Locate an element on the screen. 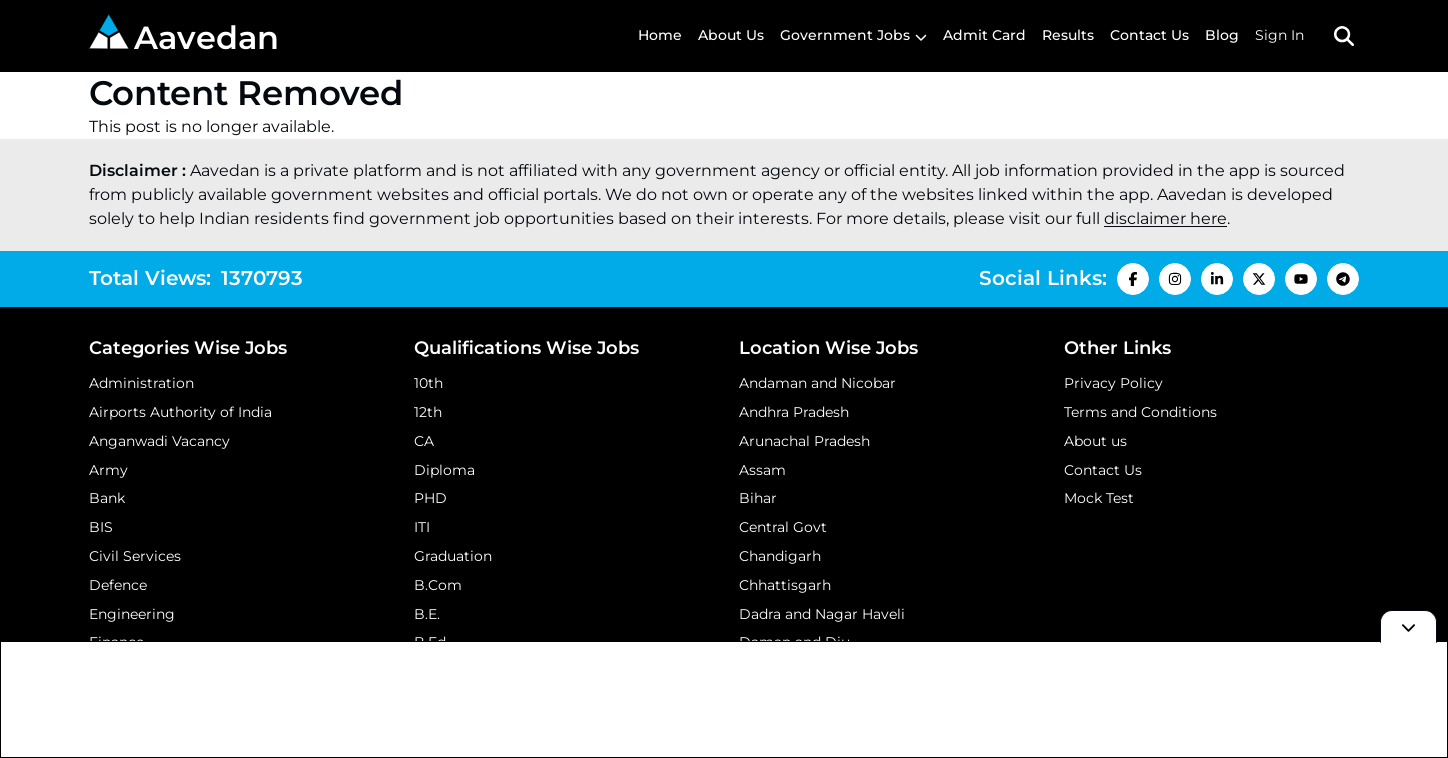 The height and width of the screenshot is (758, 1448). CA is located at coordinates (424, 441).